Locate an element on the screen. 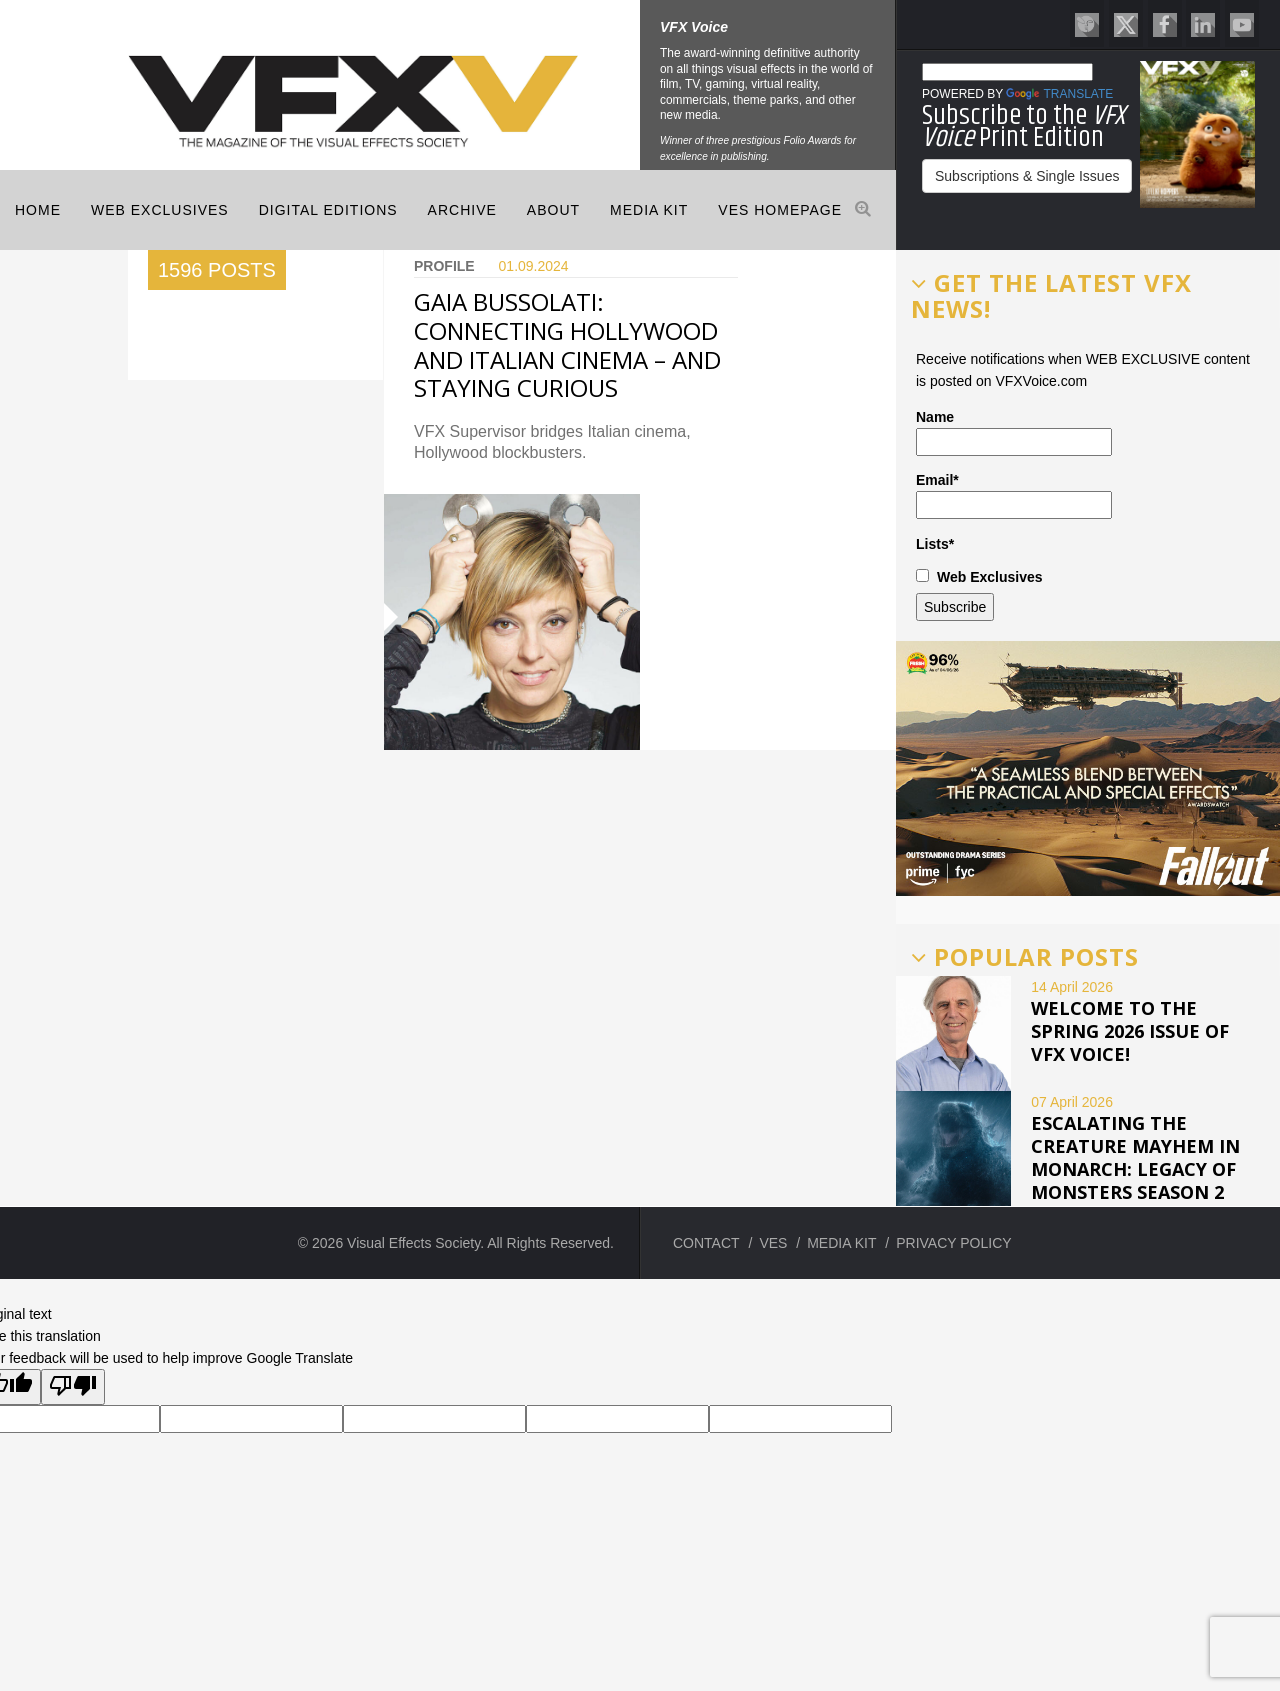 The height and width of the screenshot is (1691, 1280). Digital Editions is located at coordinates (328, 210).